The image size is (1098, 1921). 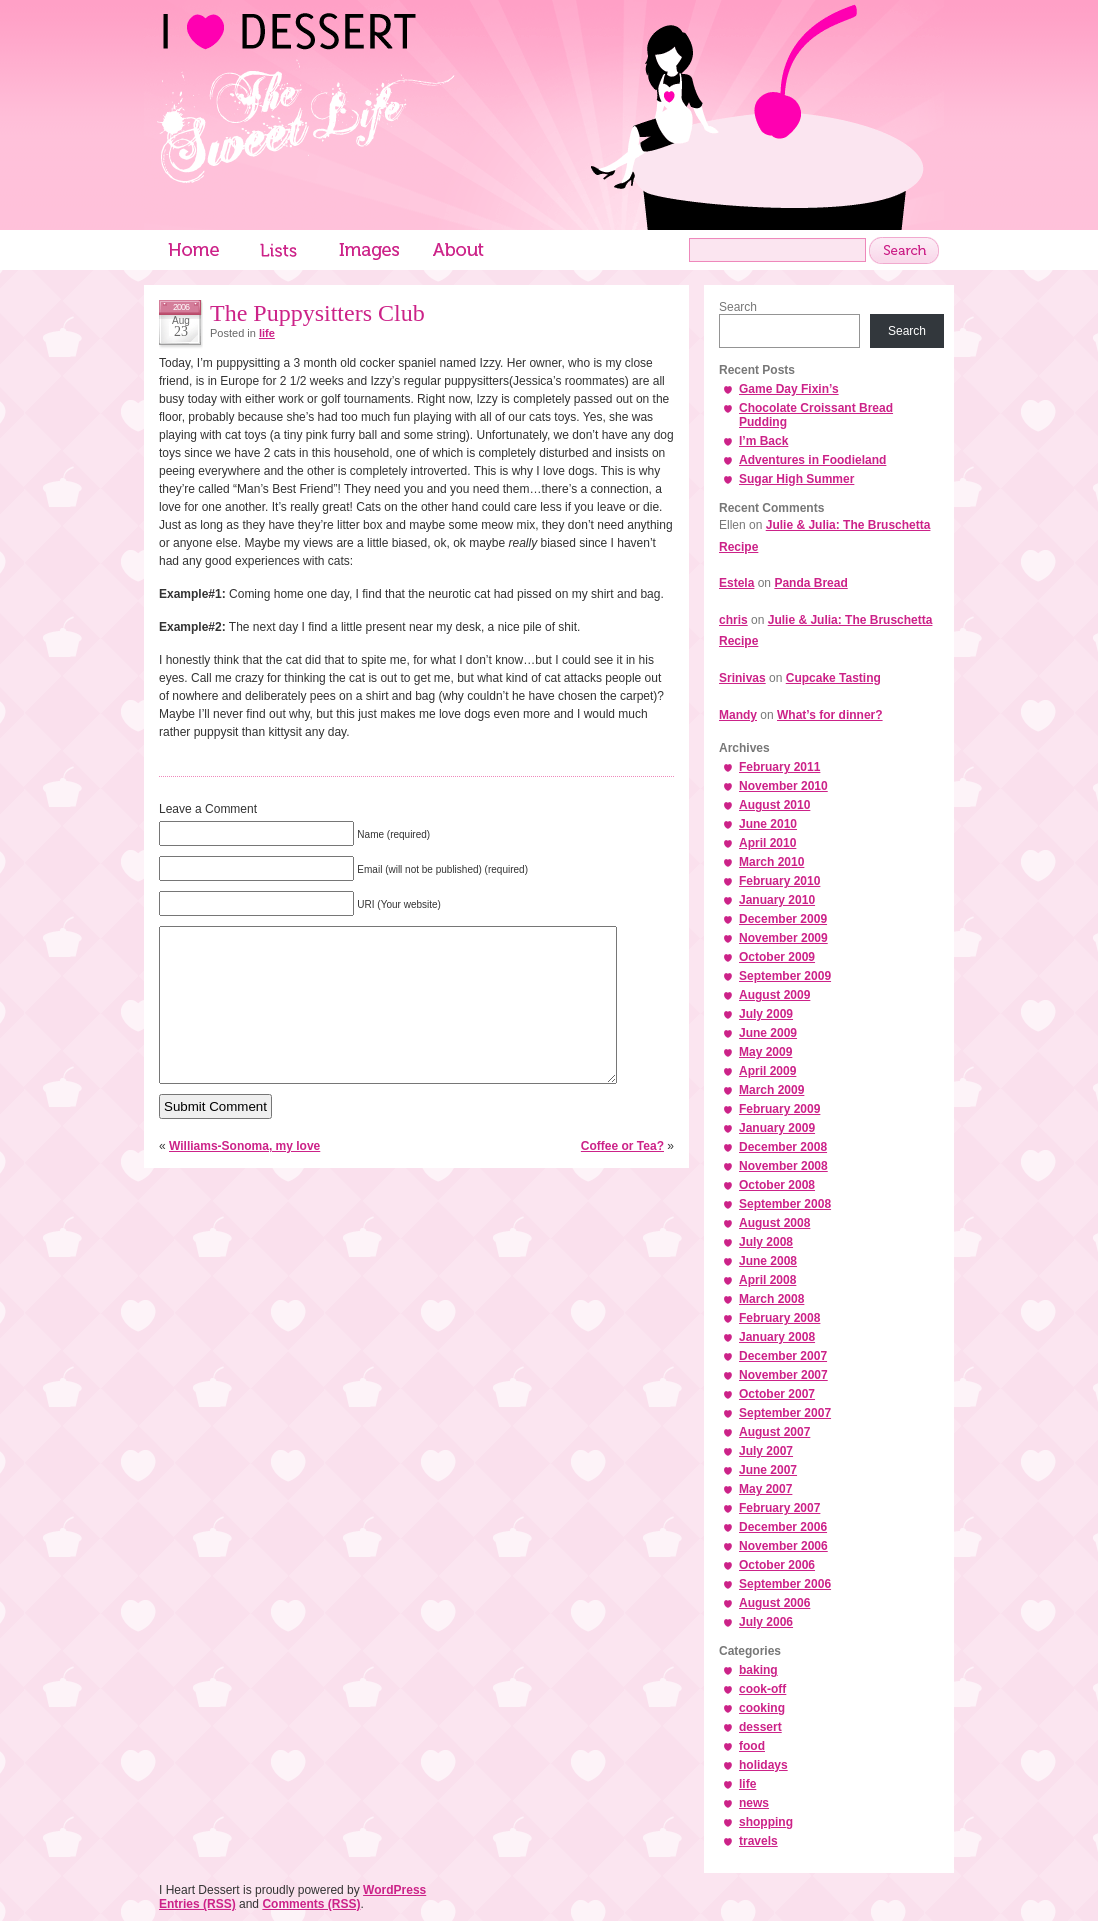 I want to click on Sugar High Summer, so click(x=796, y=479).